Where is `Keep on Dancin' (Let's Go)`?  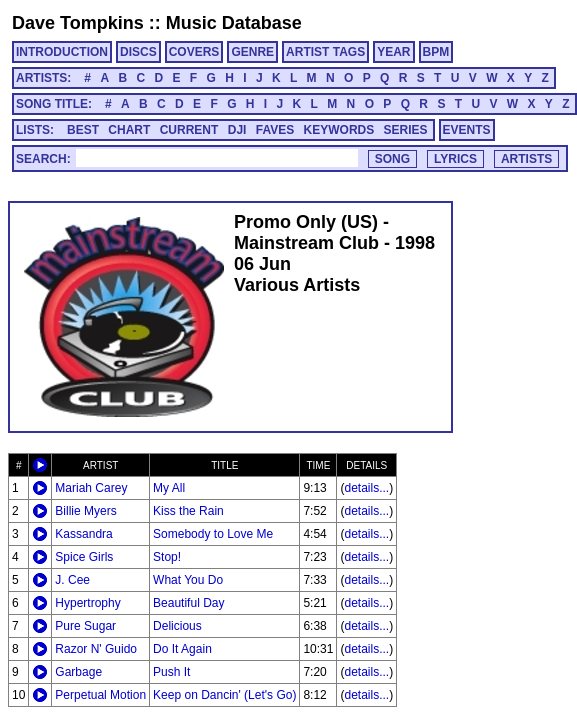 Keep on Dancin' (Let's Go) is located at coordinates (224, 695).